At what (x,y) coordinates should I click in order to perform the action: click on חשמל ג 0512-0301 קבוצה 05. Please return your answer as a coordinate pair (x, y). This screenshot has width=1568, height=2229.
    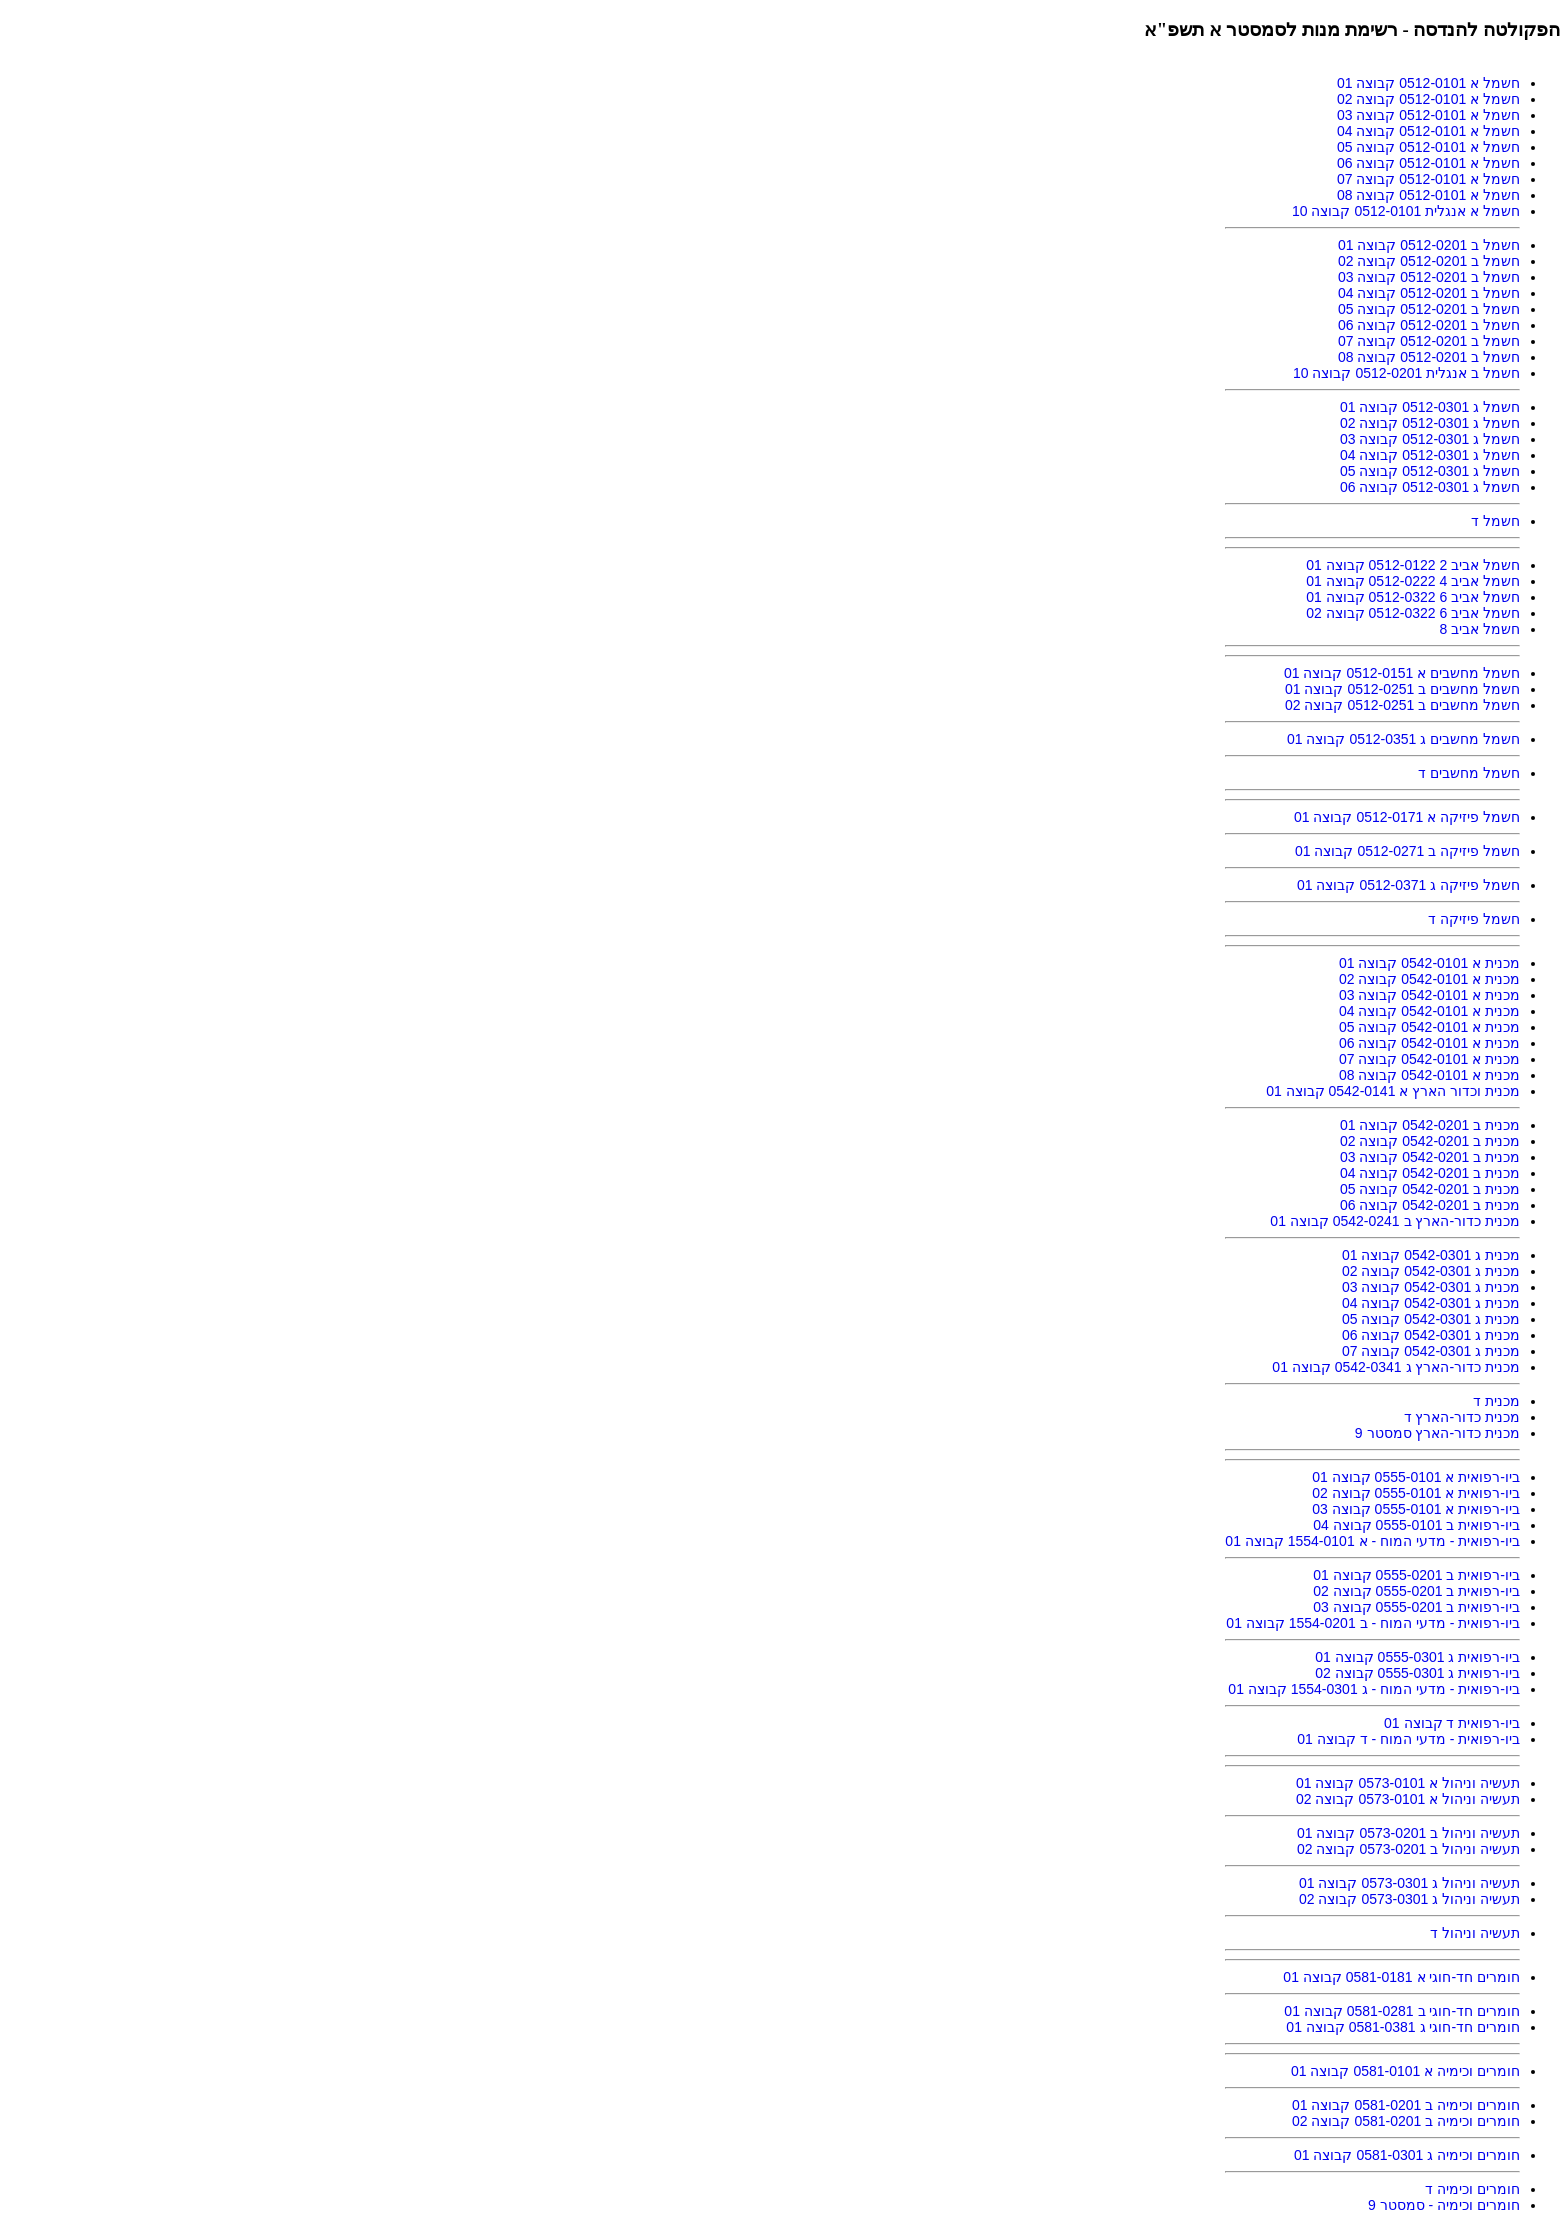
    Looking at the image, I should click on (1430, 471).